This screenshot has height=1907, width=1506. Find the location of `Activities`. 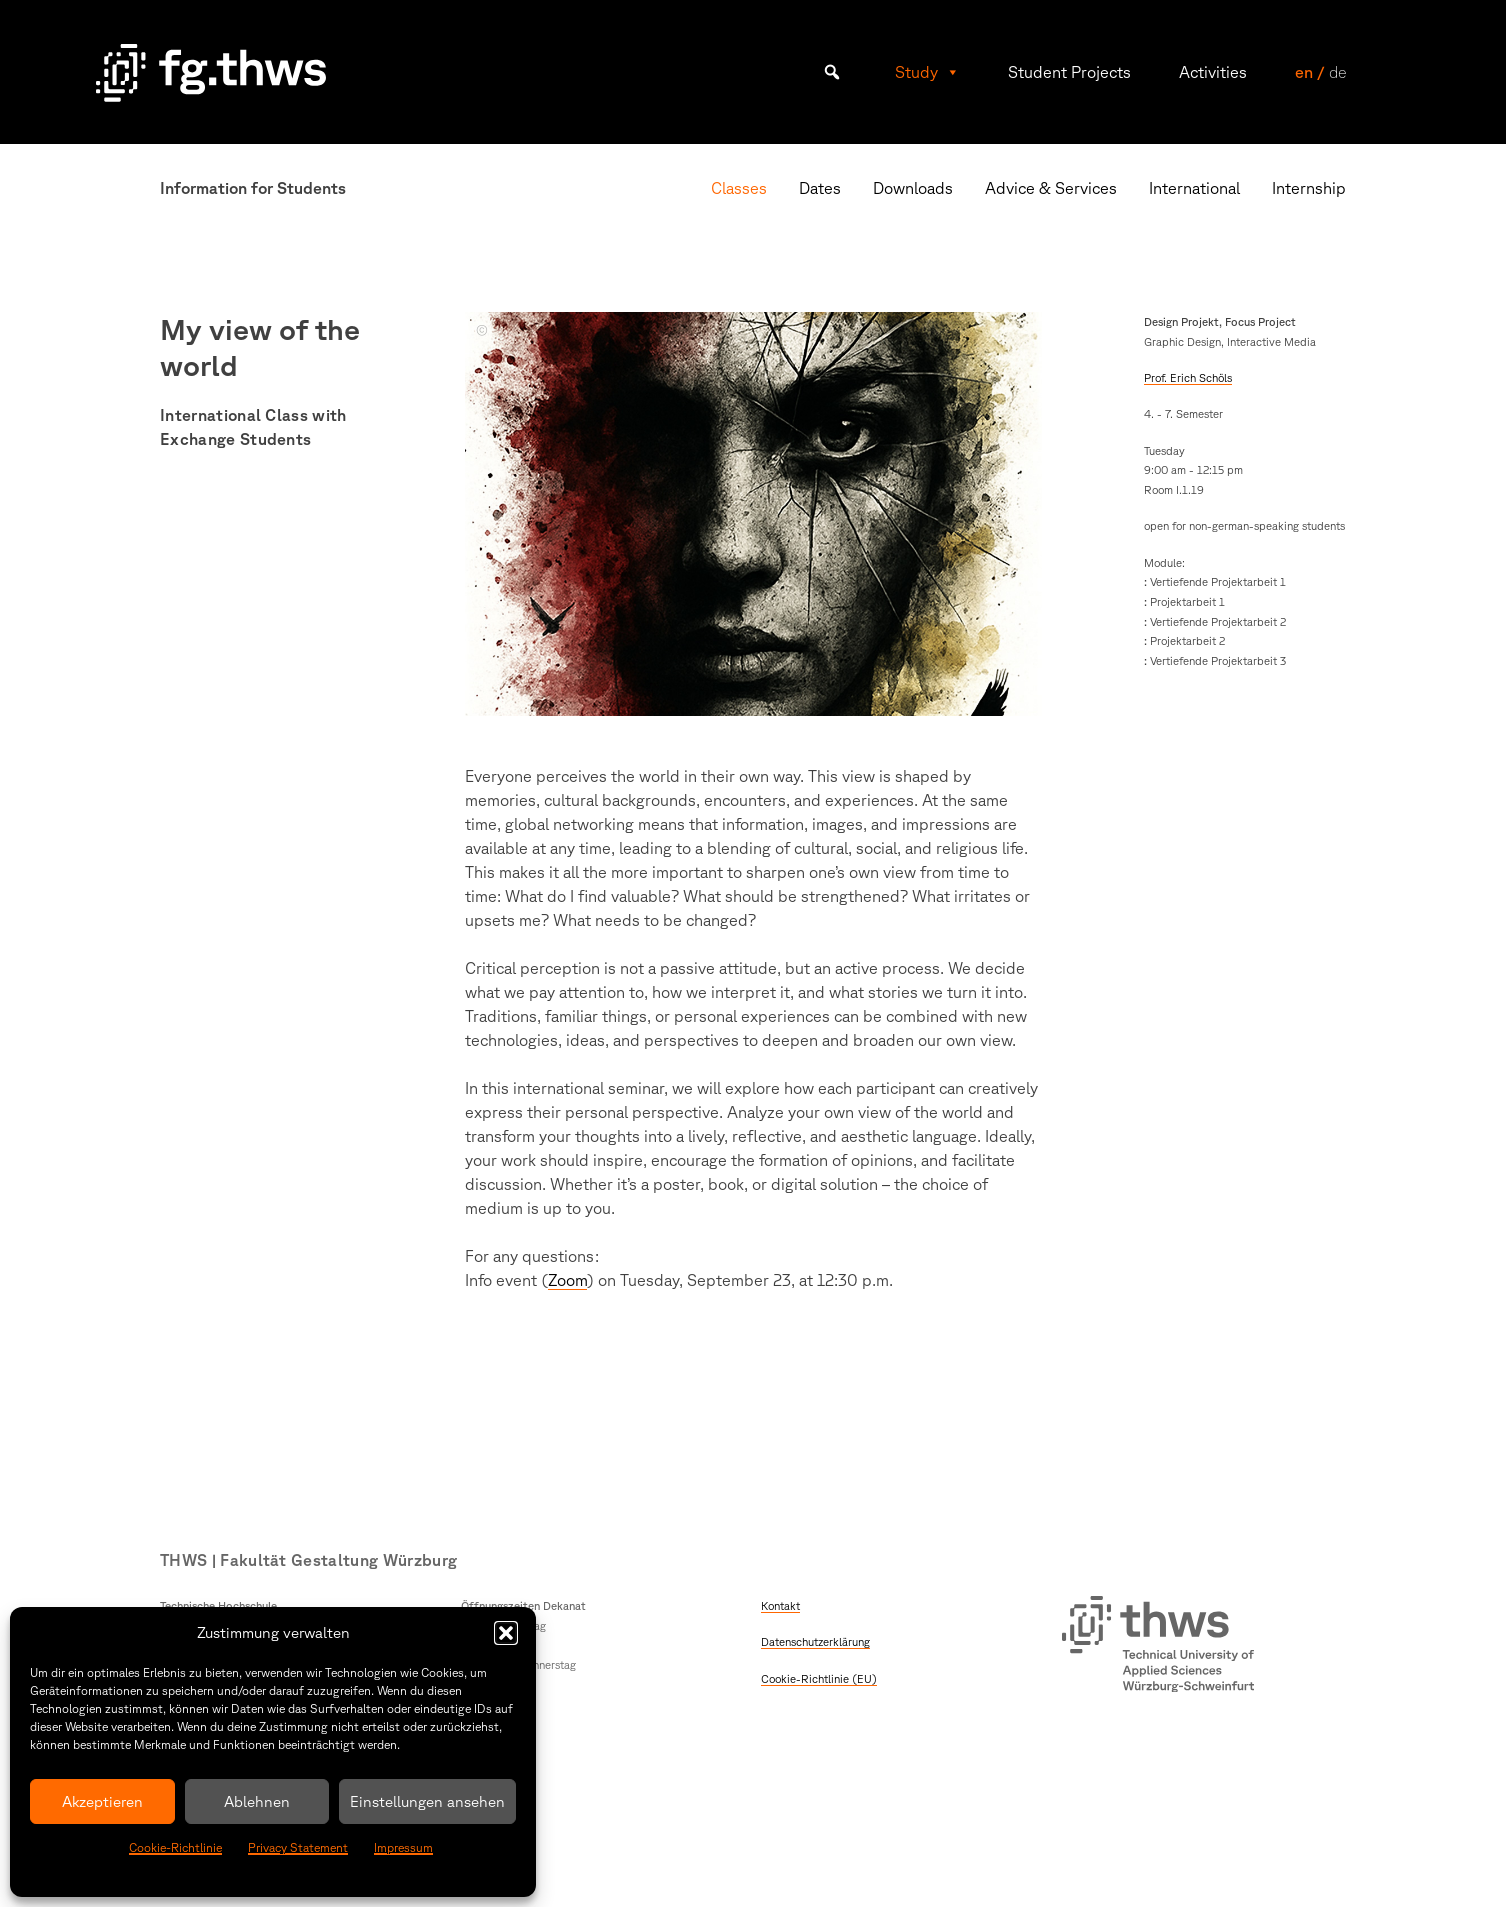

Activities is located at coordinates (1213, 72).